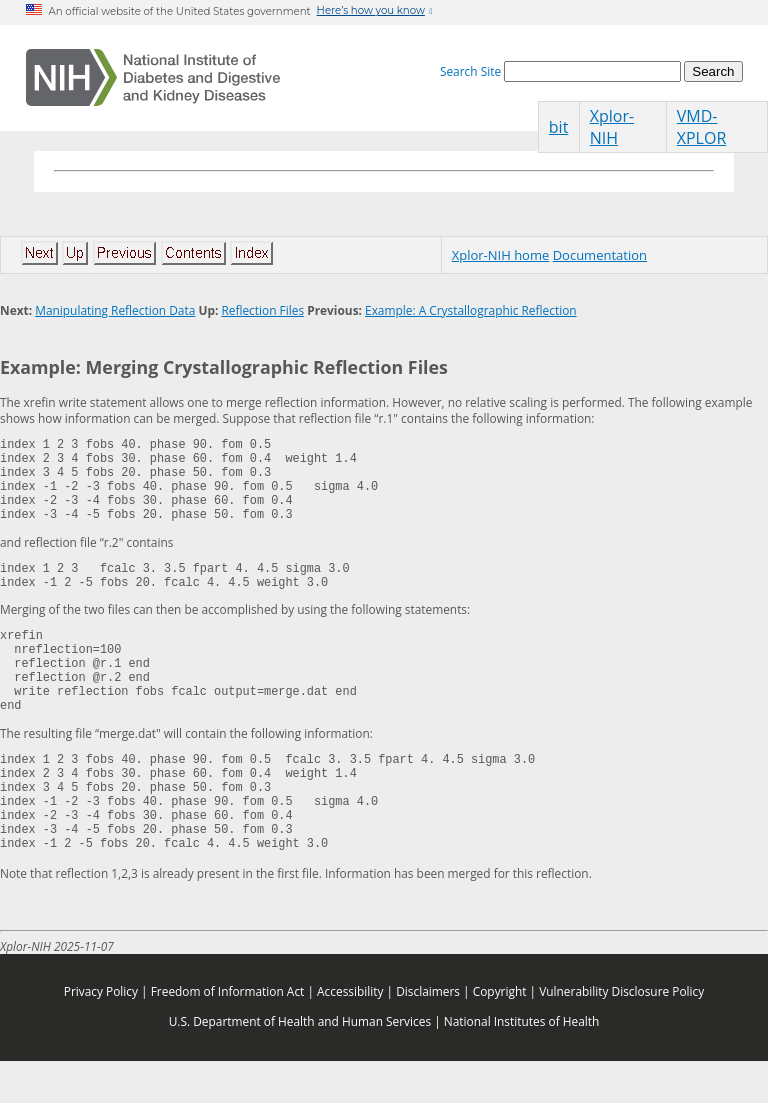 Image resolution: width=768 pixels, height=1103 pixels. I want to click on Disclaimers, so click(428, 1033).